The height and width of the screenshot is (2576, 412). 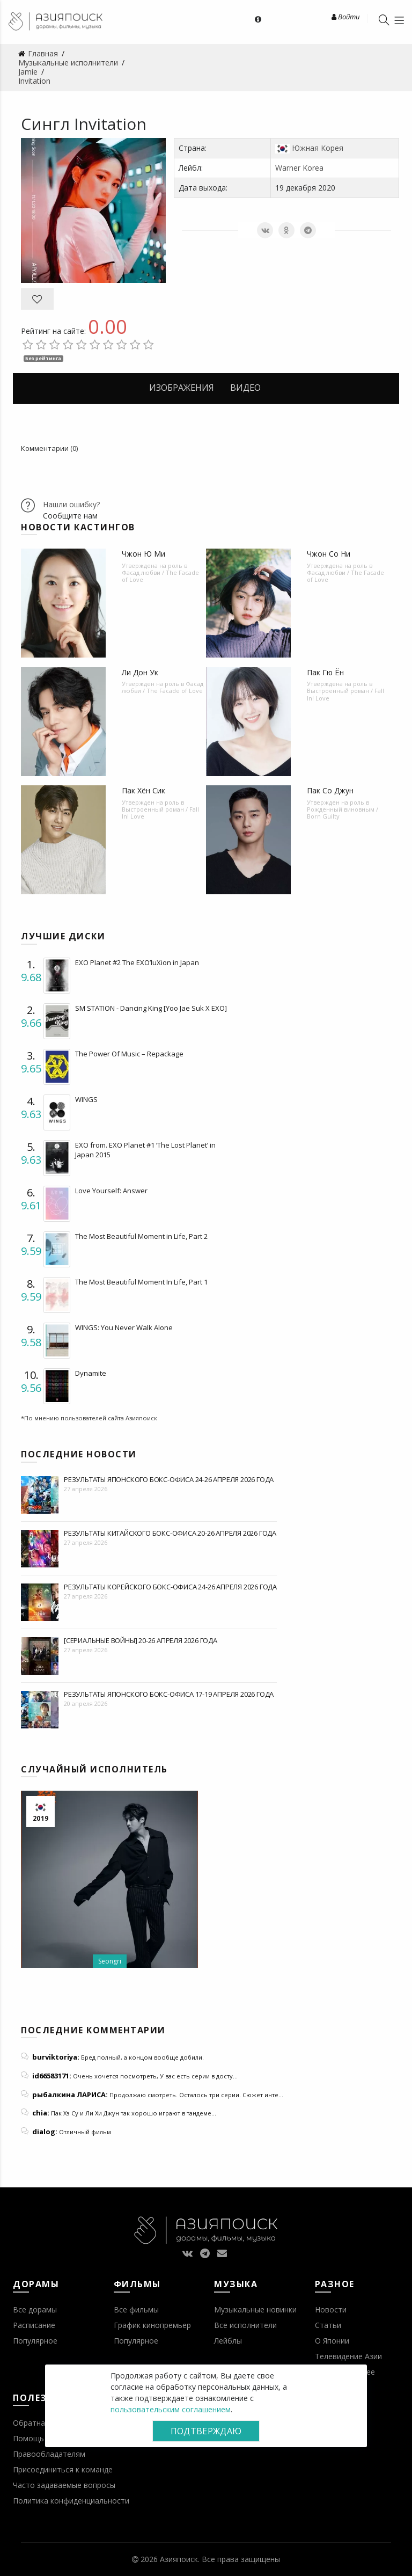 What do you see at coordinates (328, 2325) in the screenshot?
I see `Статьи` at bounding box center [328, 2325].